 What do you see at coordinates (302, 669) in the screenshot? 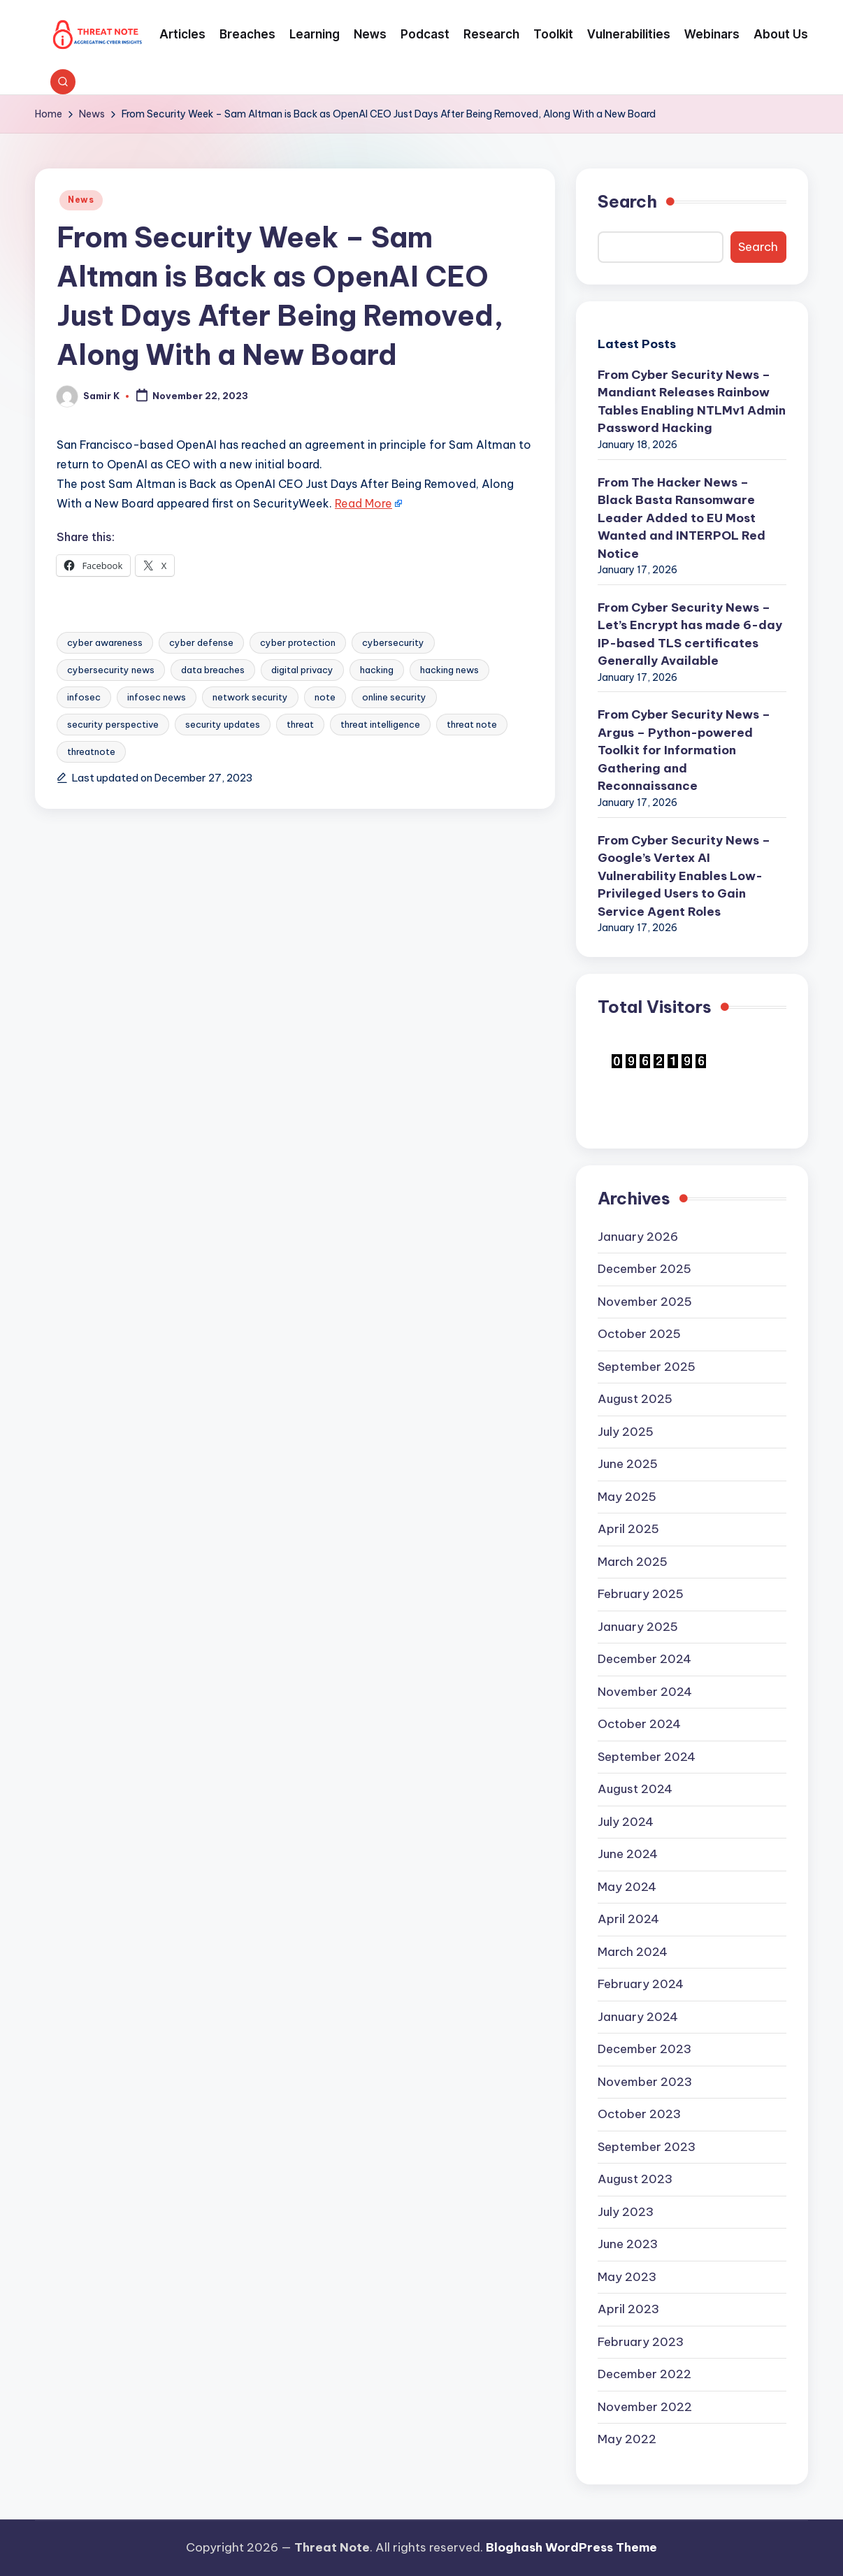
I see `digital privacy` at bounding box center [302, 669].